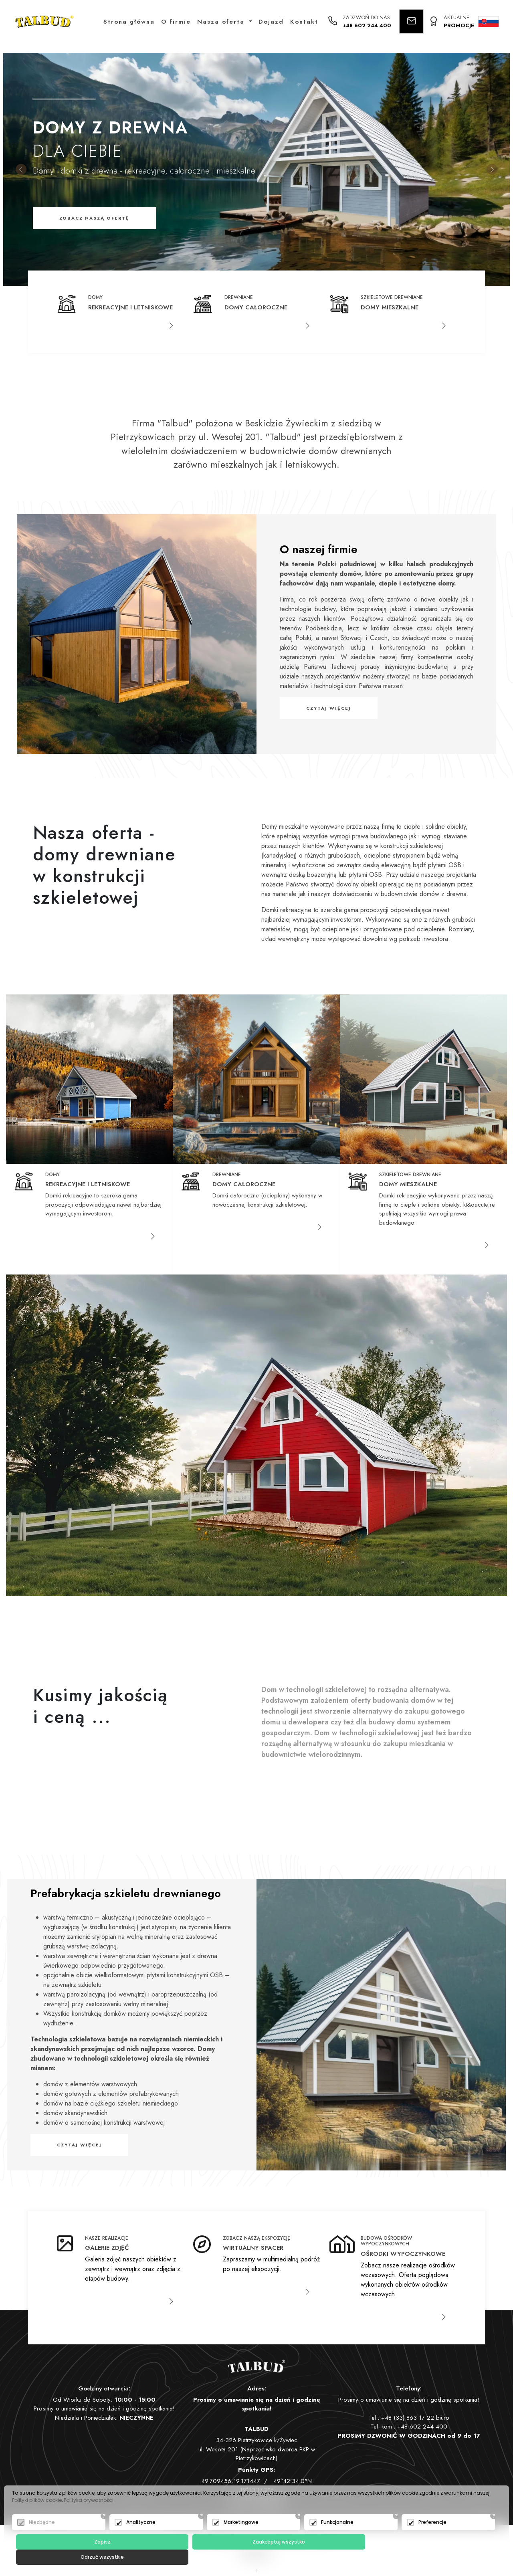 The image size is (513, 2576). Describe the element at coordinates (305, 22) in the screenshot. I see `Kontakt` at that location.